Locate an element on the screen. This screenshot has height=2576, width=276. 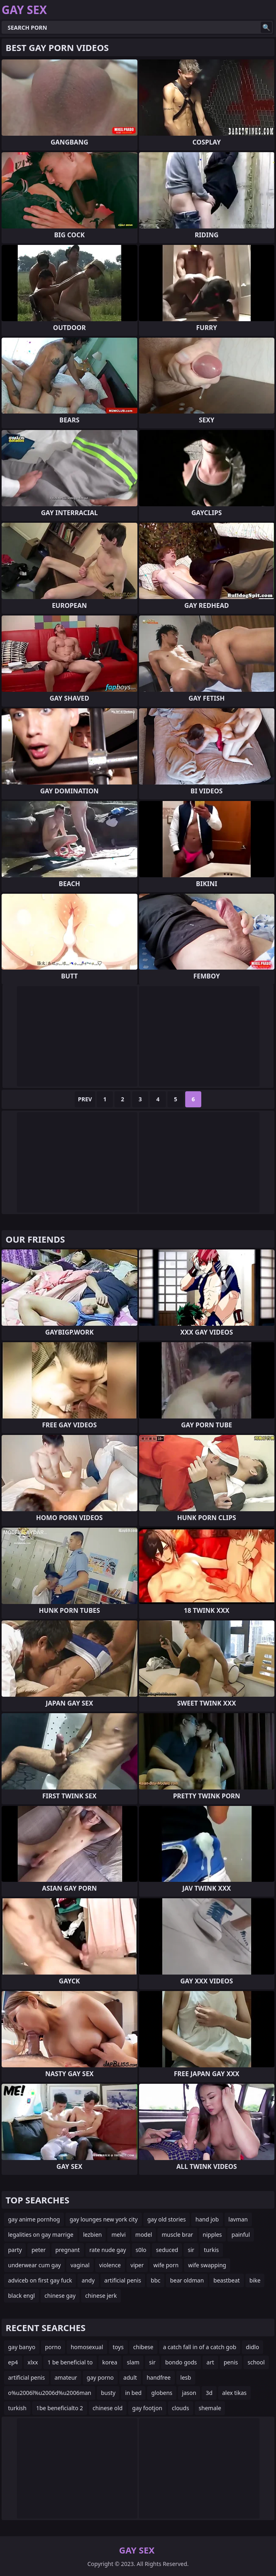
art is located at coordinates (210, 2362).